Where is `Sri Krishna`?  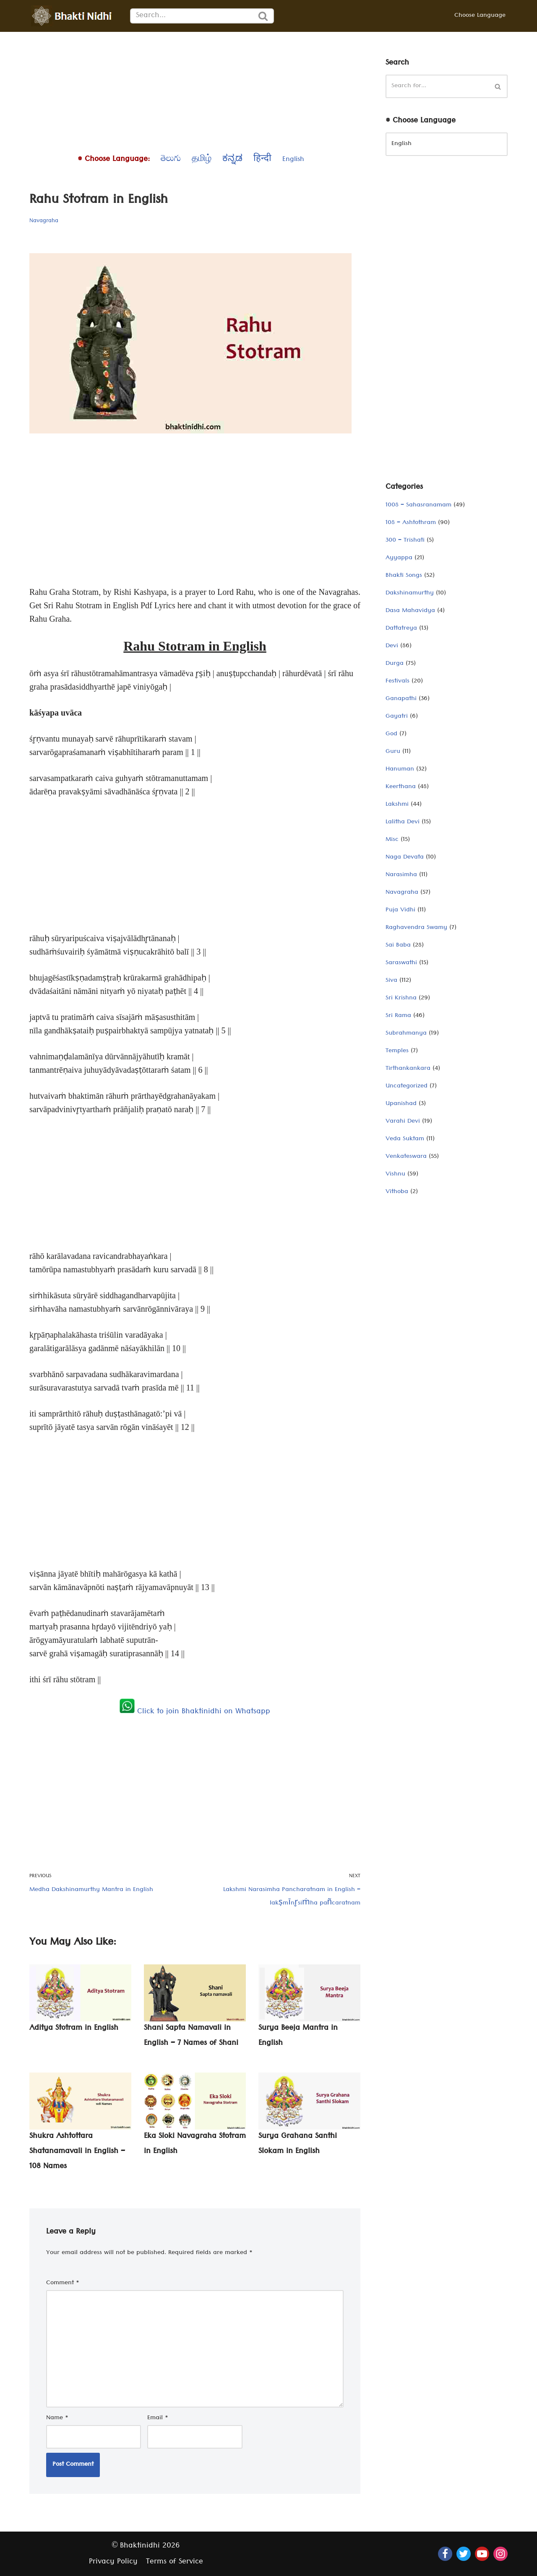
Sri Krishna is located at coordinates (401, 998).